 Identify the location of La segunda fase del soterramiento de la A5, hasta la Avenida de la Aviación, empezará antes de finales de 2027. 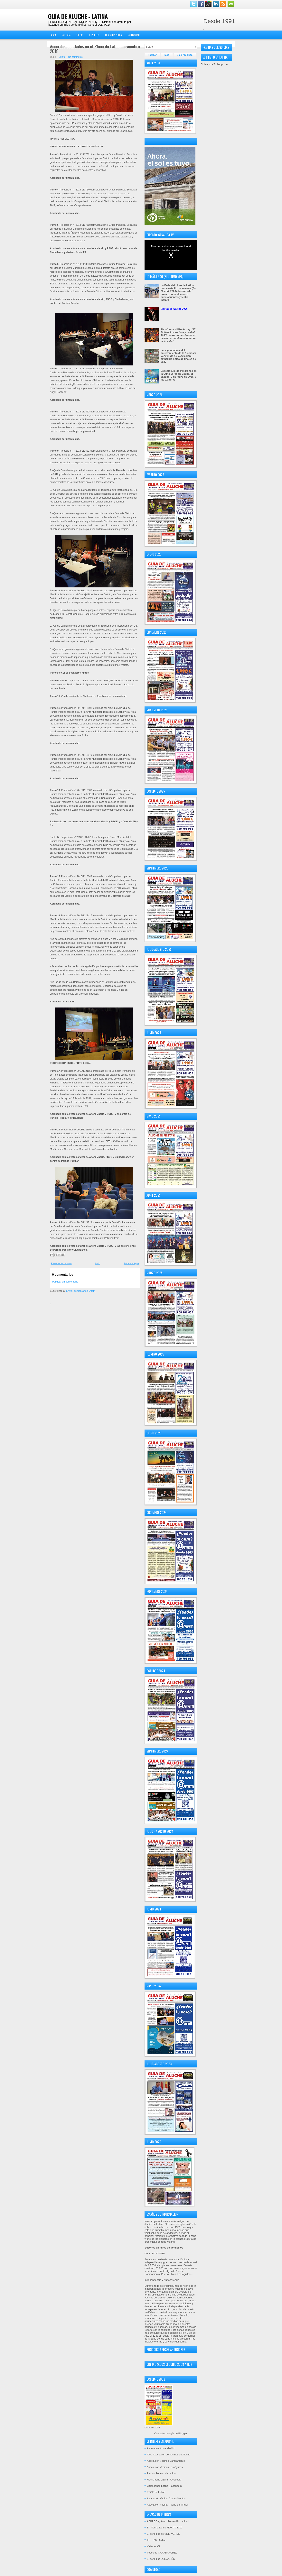
(178, 356).